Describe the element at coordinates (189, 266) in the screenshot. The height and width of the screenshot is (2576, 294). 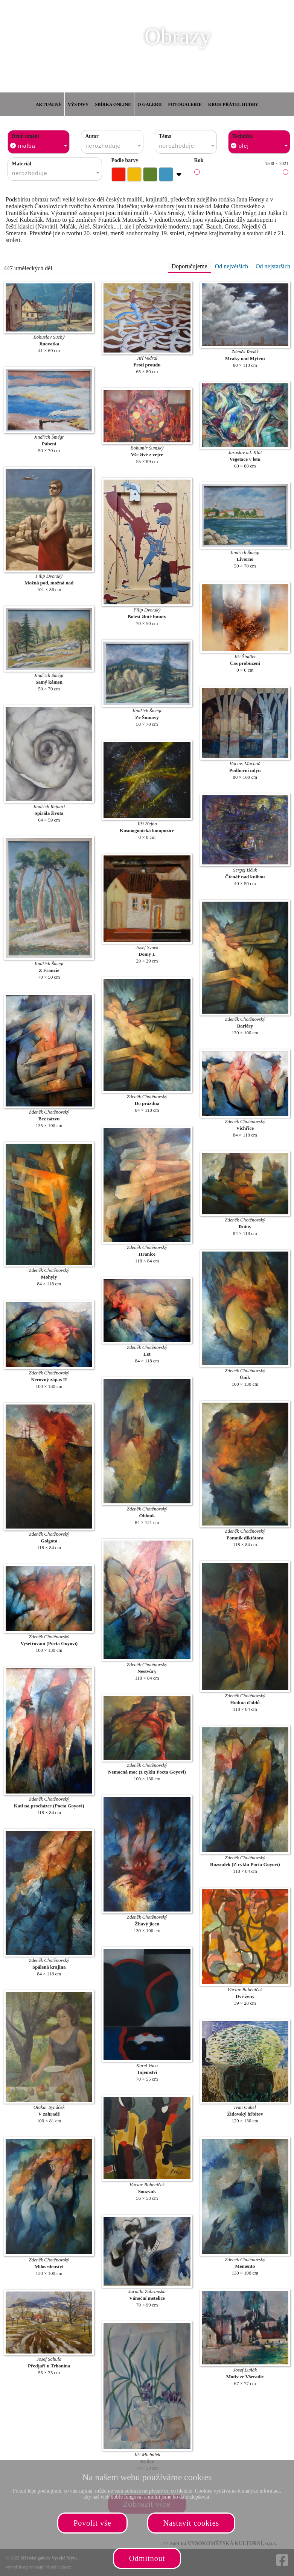
I see `Doporučujeme` at that location.